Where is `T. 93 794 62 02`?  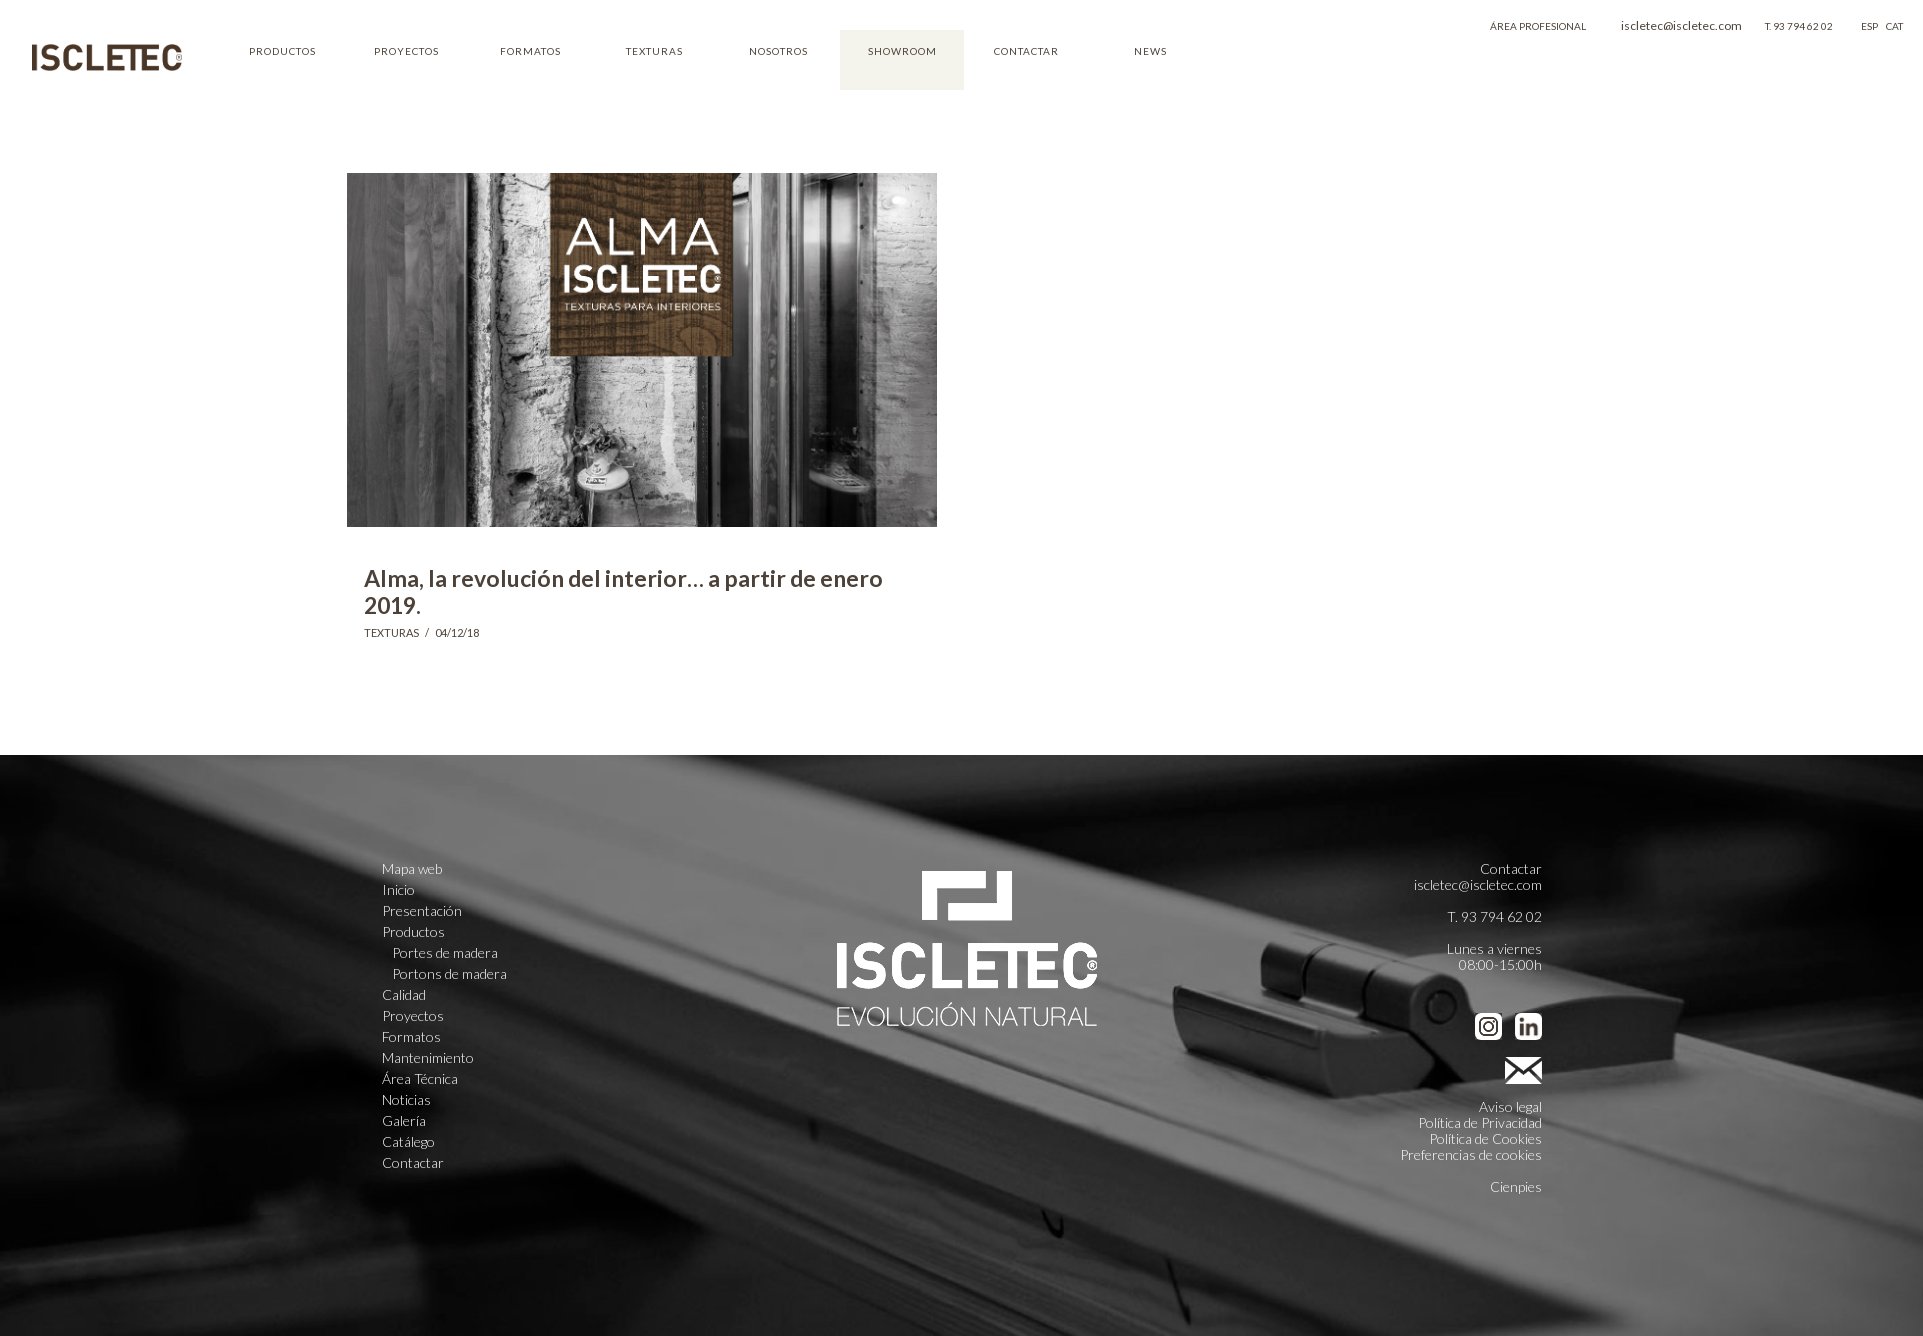 T. 93 794 62 02 is located at coordinates (1799, 26).